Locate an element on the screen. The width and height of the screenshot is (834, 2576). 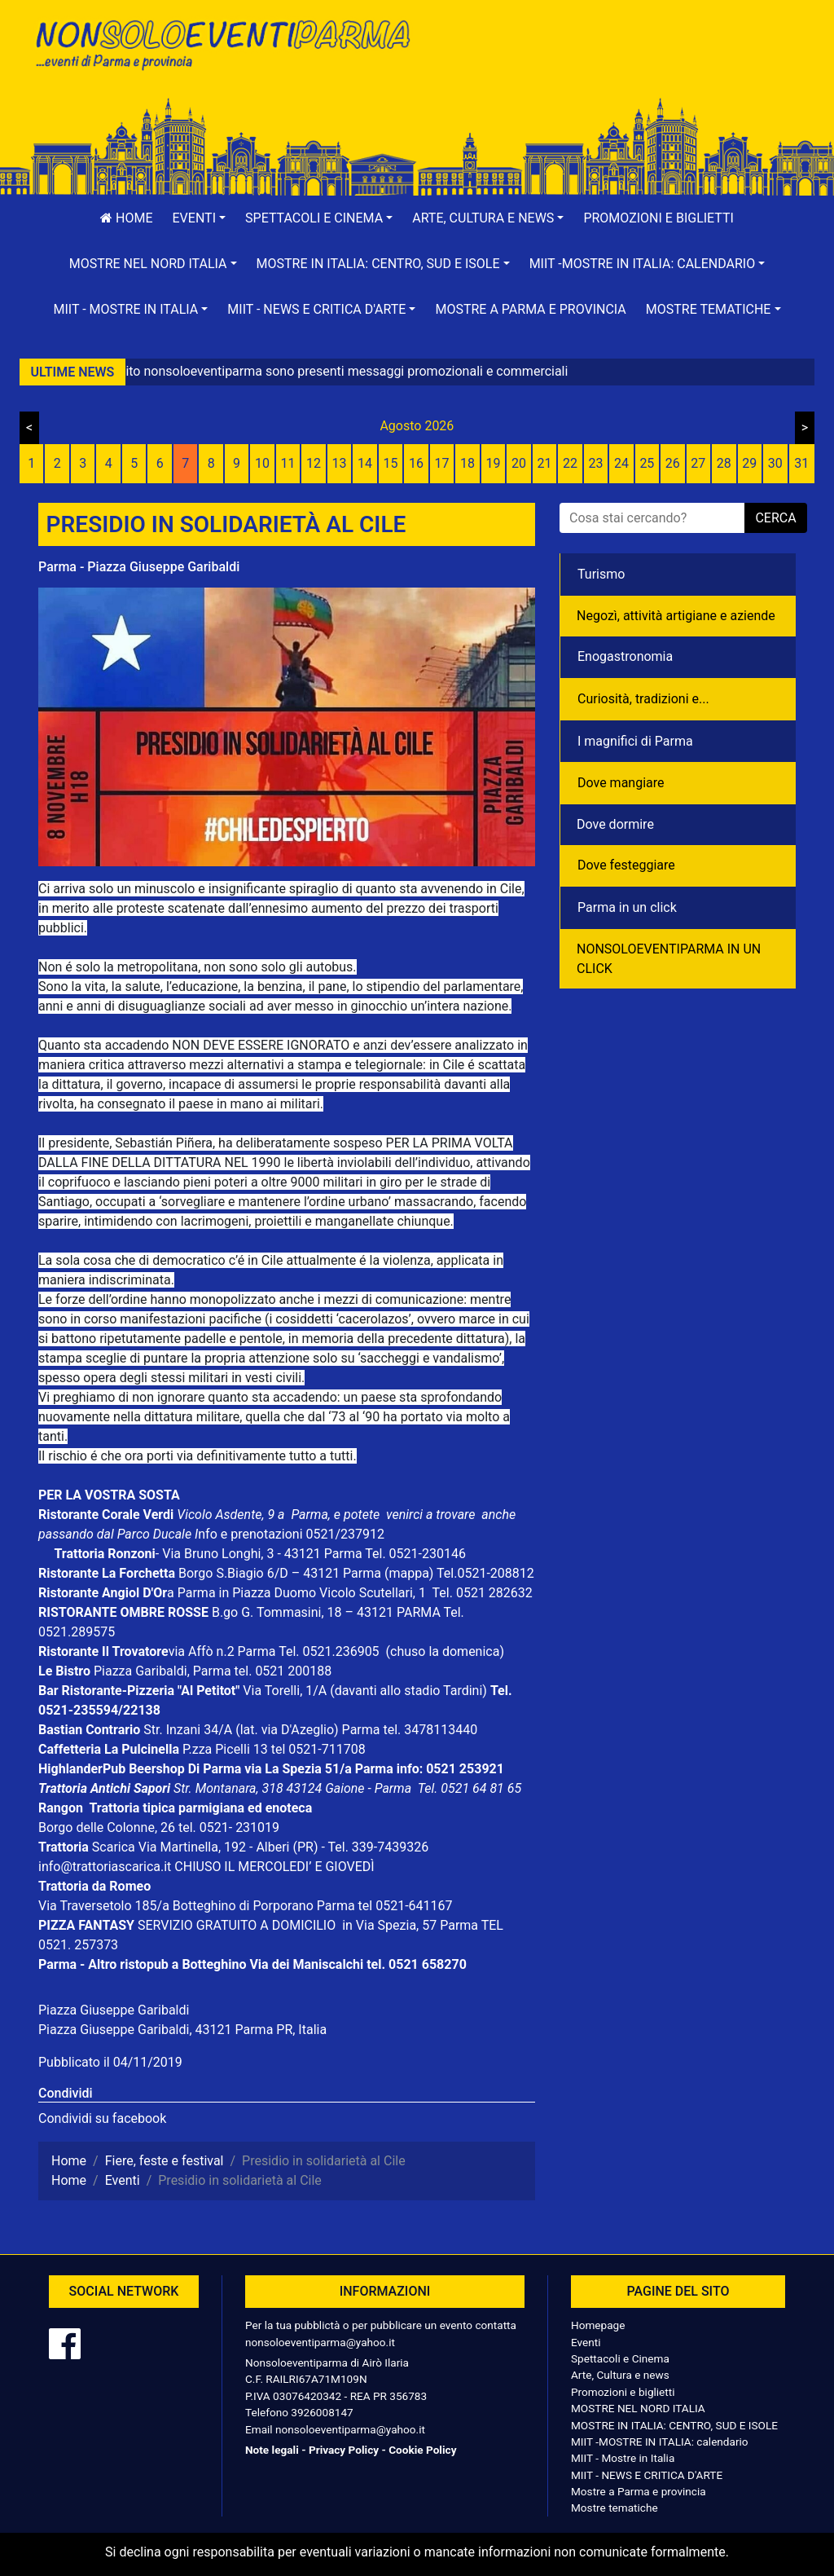
Mostre a Parma e provincia is located at coordinates (530, 309).